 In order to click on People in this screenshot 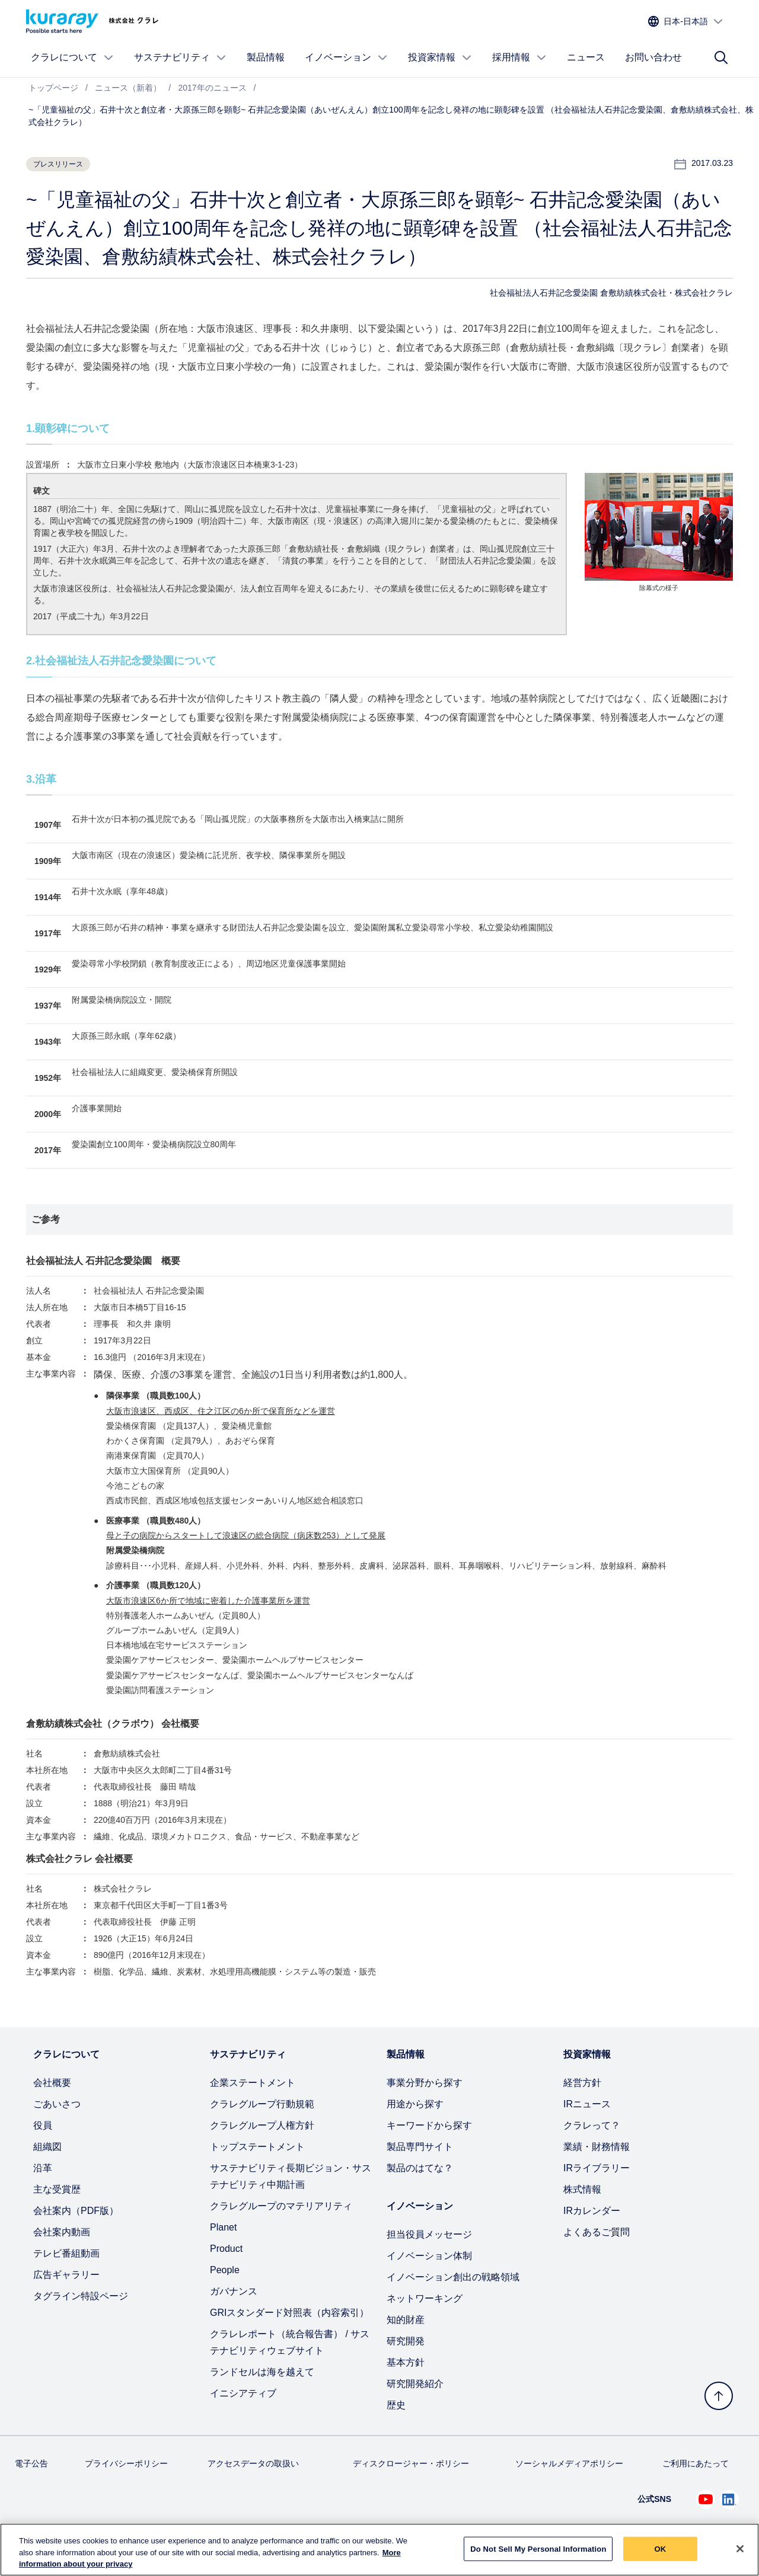, I will do `click(225, 2270)`.